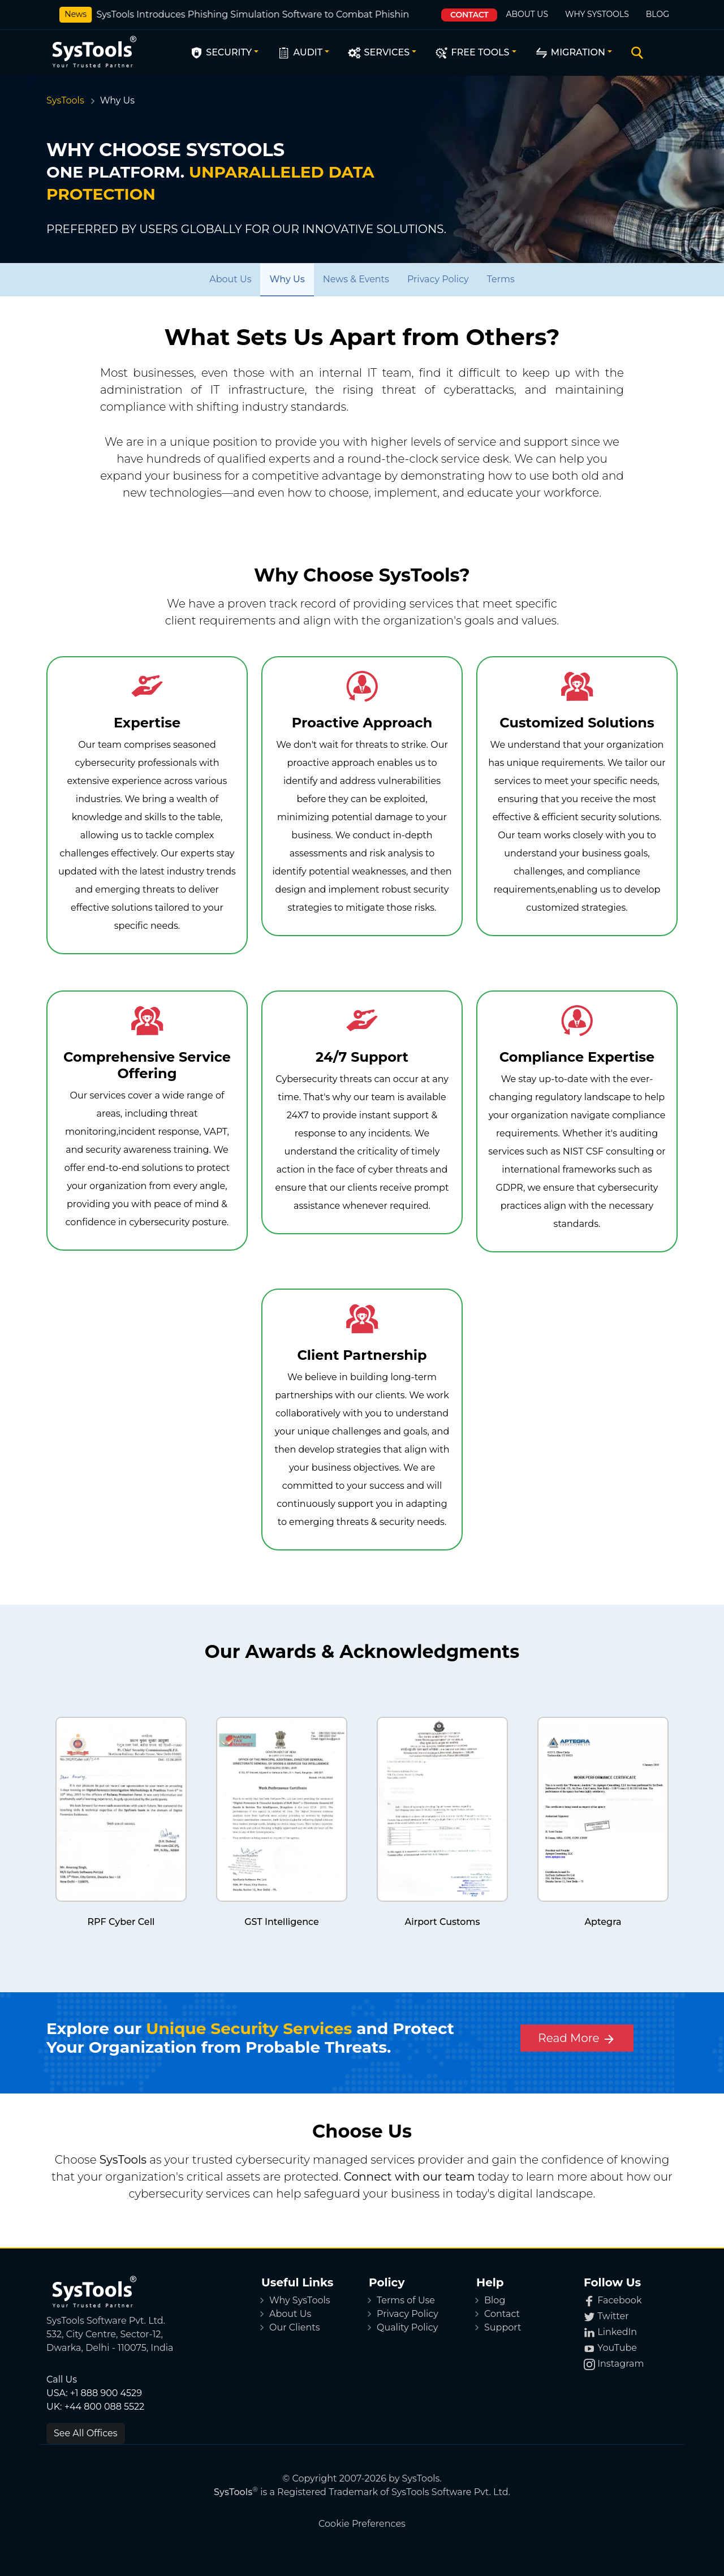 Image resolution: width=724 pixels, height=2576 pixels. What do you see at coordinates (527, 14) in the screenshot?
I see `About Us` at bounding box center [527, 14].